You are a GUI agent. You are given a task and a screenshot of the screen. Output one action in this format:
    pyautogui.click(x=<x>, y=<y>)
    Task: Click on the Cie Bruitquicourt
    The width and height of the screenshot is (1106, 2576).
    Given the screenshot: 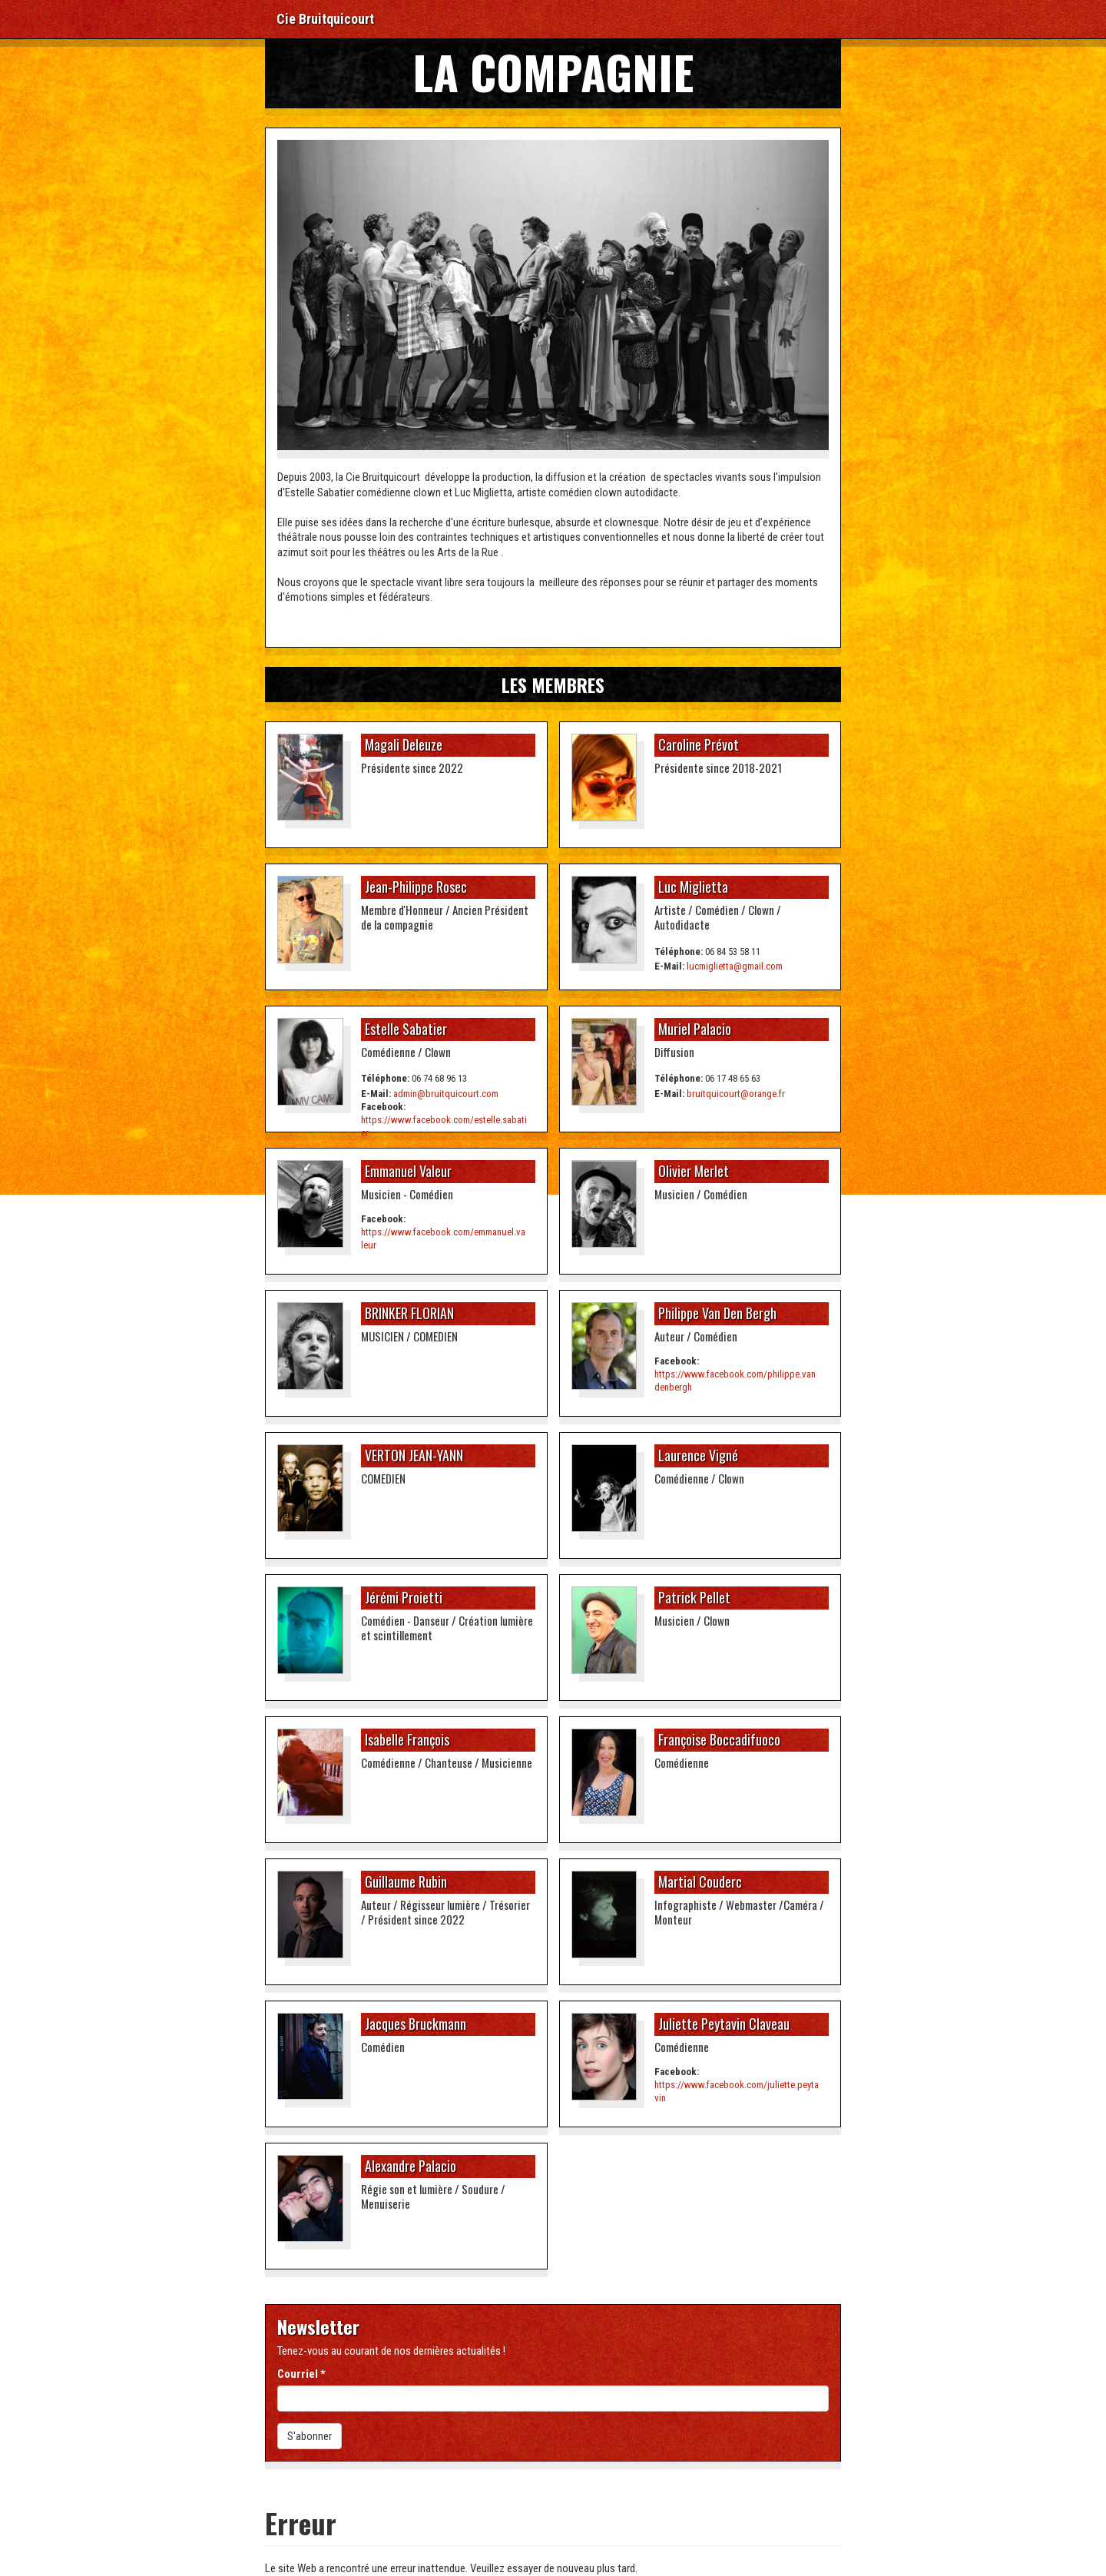 What is the action you would take?
    pyautogui.click(x=325, y=19)
    